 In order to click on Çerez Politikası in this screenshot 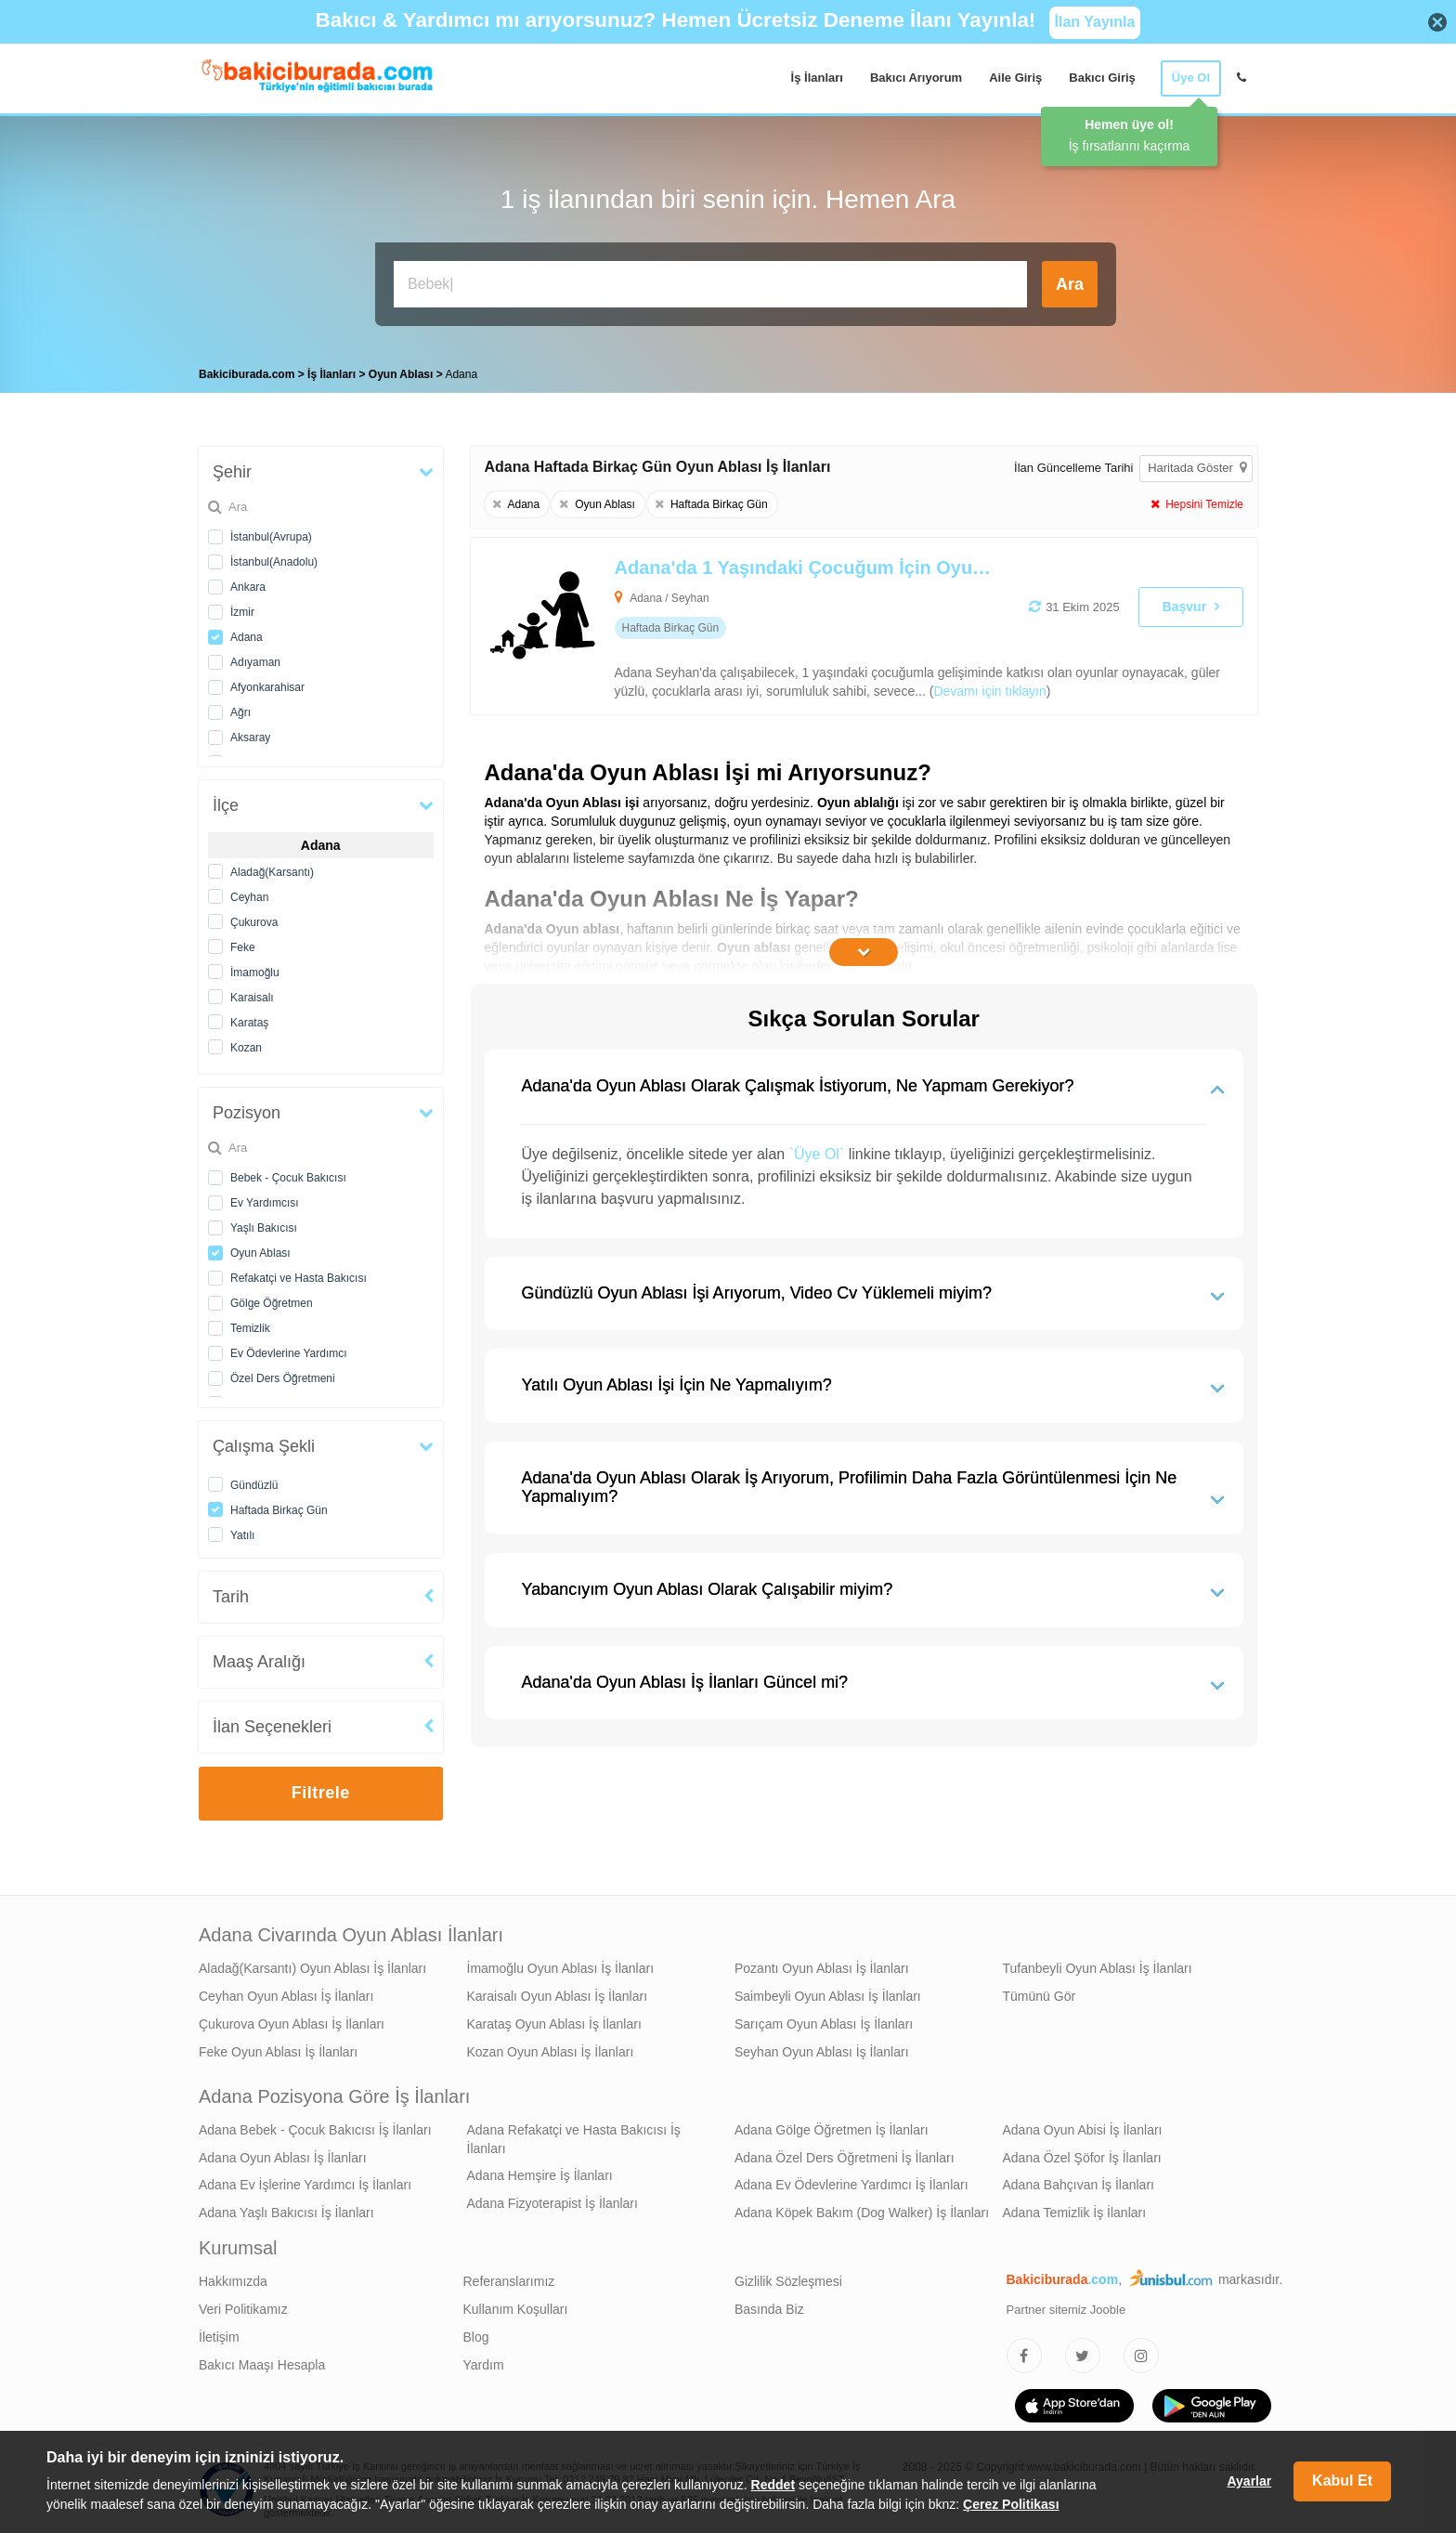, I will do `click(1011, 2504)`.